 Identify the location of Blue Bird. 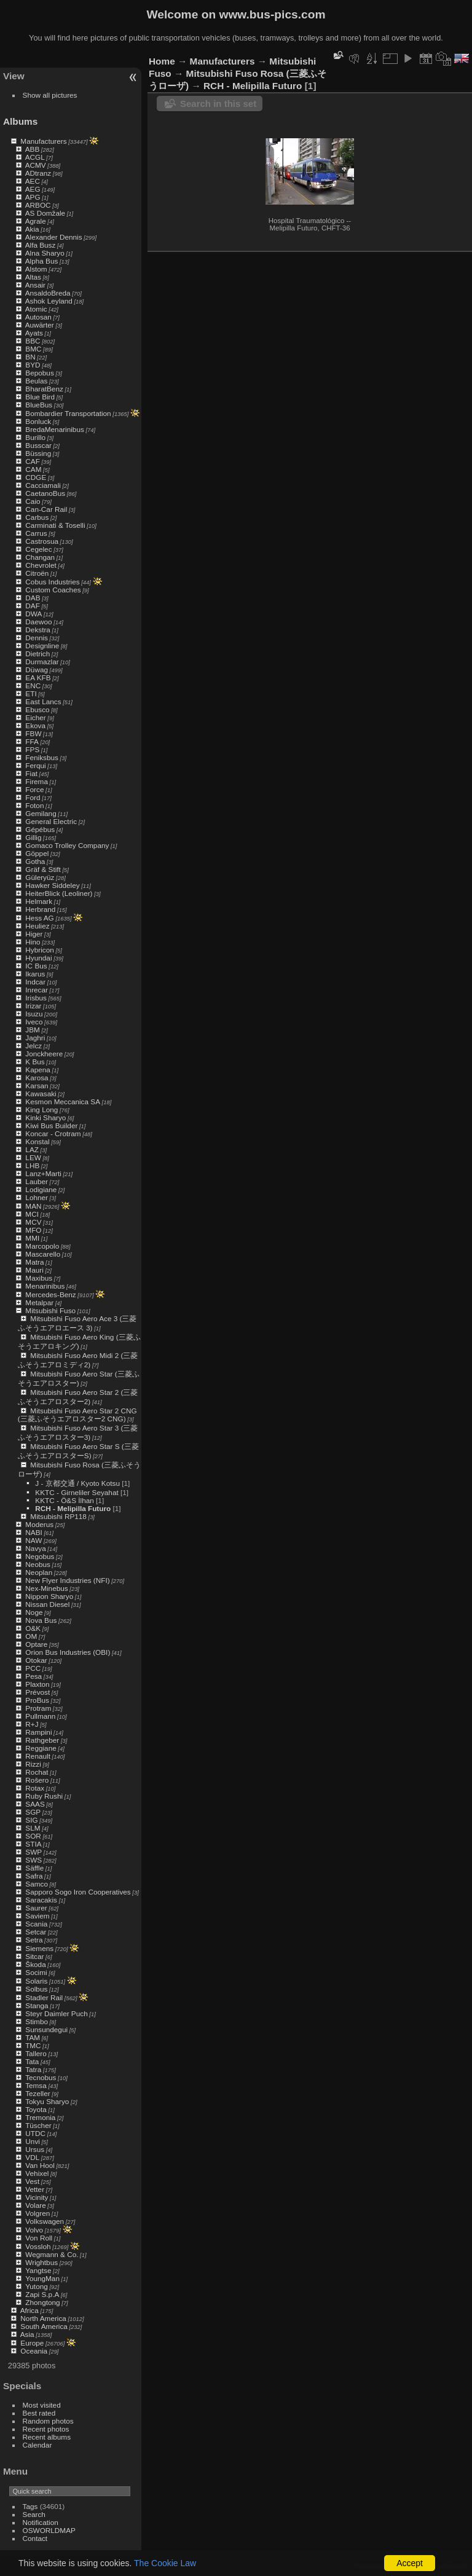
(40, 397).